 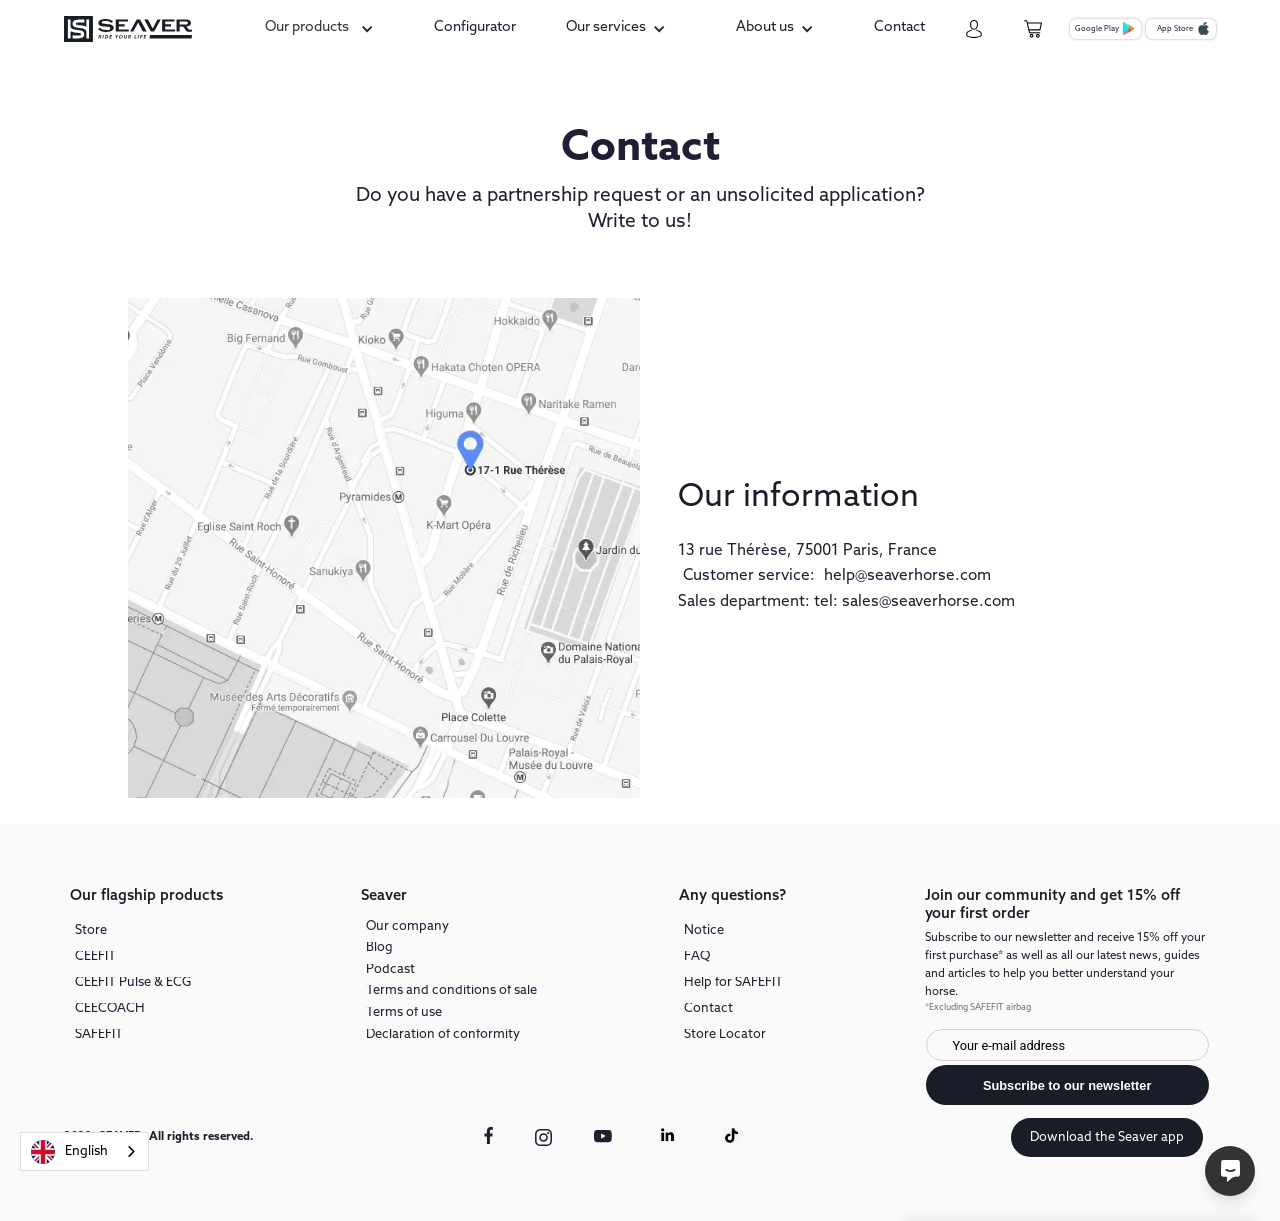 I want to click on Store, so click(x=91, y=931).